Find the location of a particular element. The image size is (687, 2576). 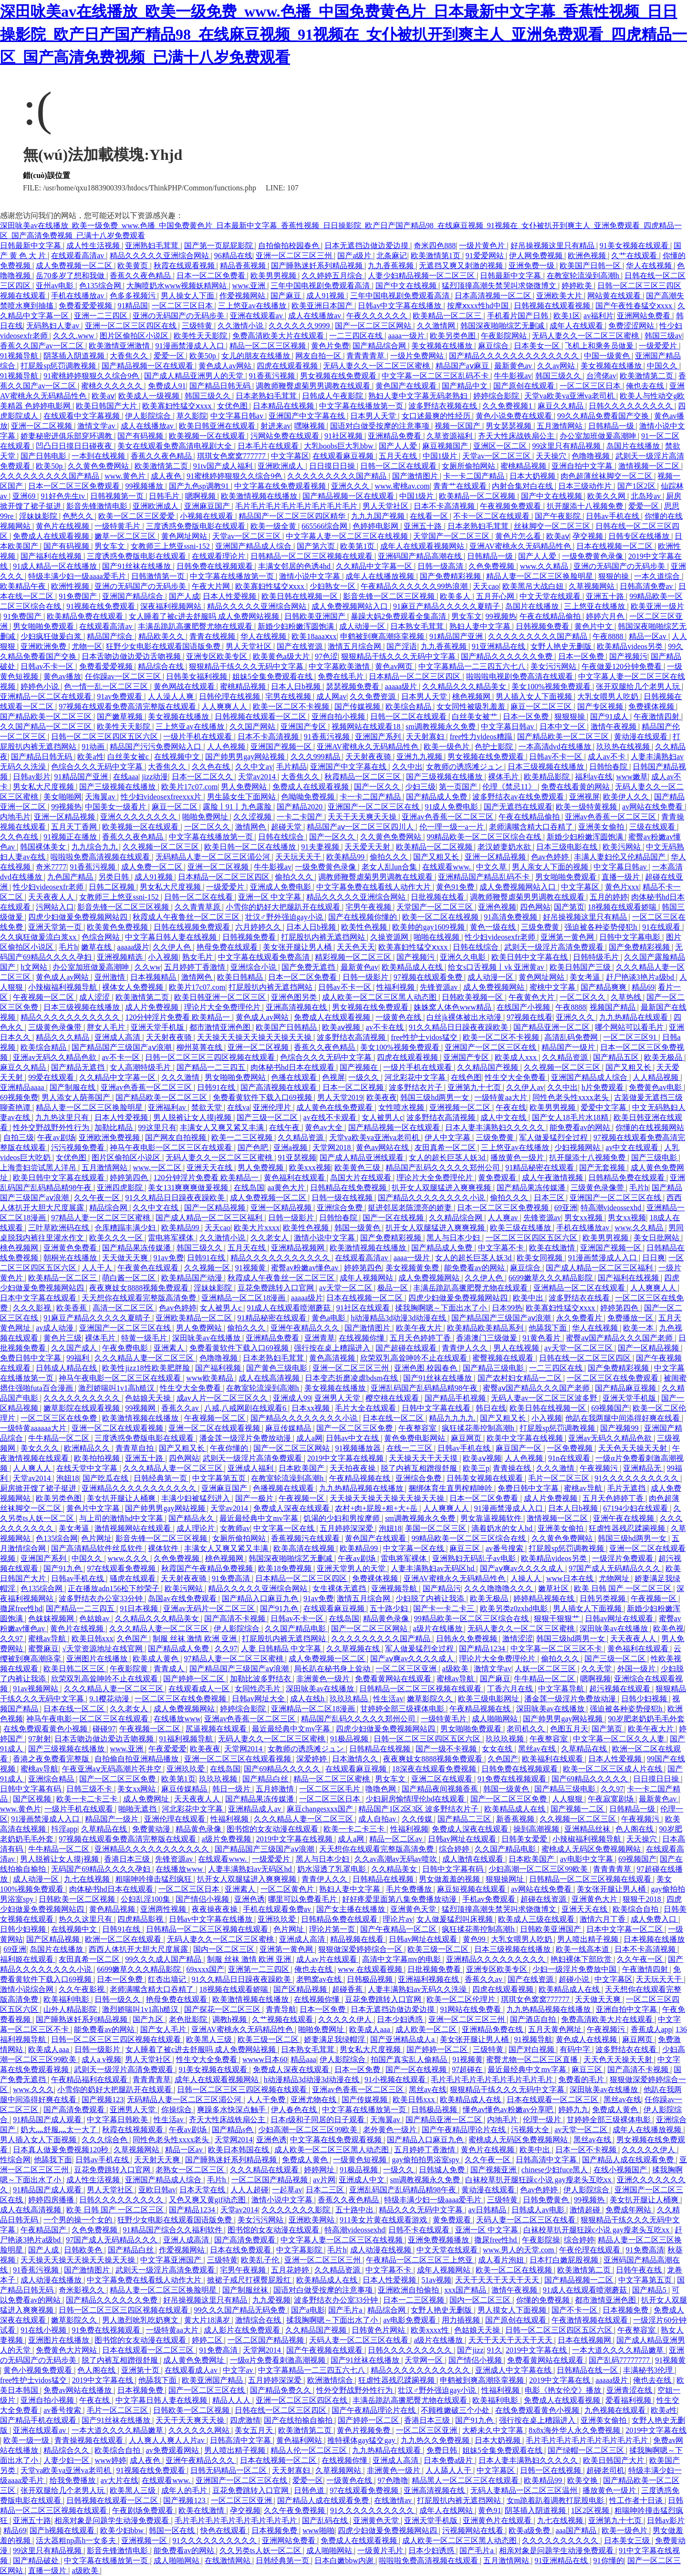

激情小说综合网 is located at coordinates (27, 1989).